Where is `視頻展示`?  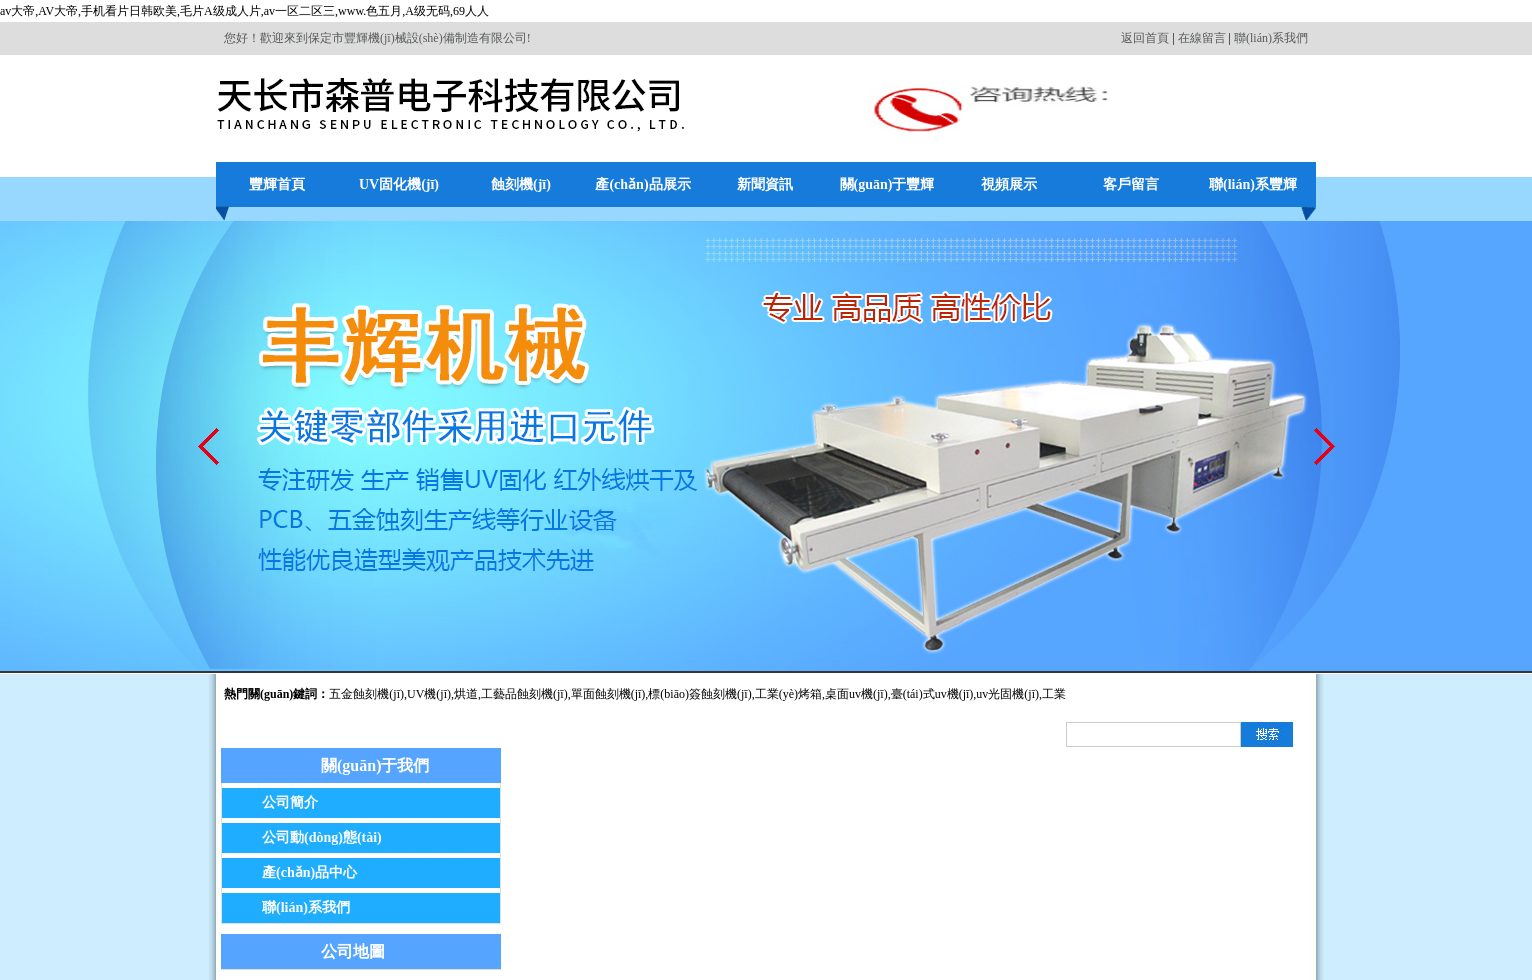
視頻展示 is located at coordinates (1009, 184).